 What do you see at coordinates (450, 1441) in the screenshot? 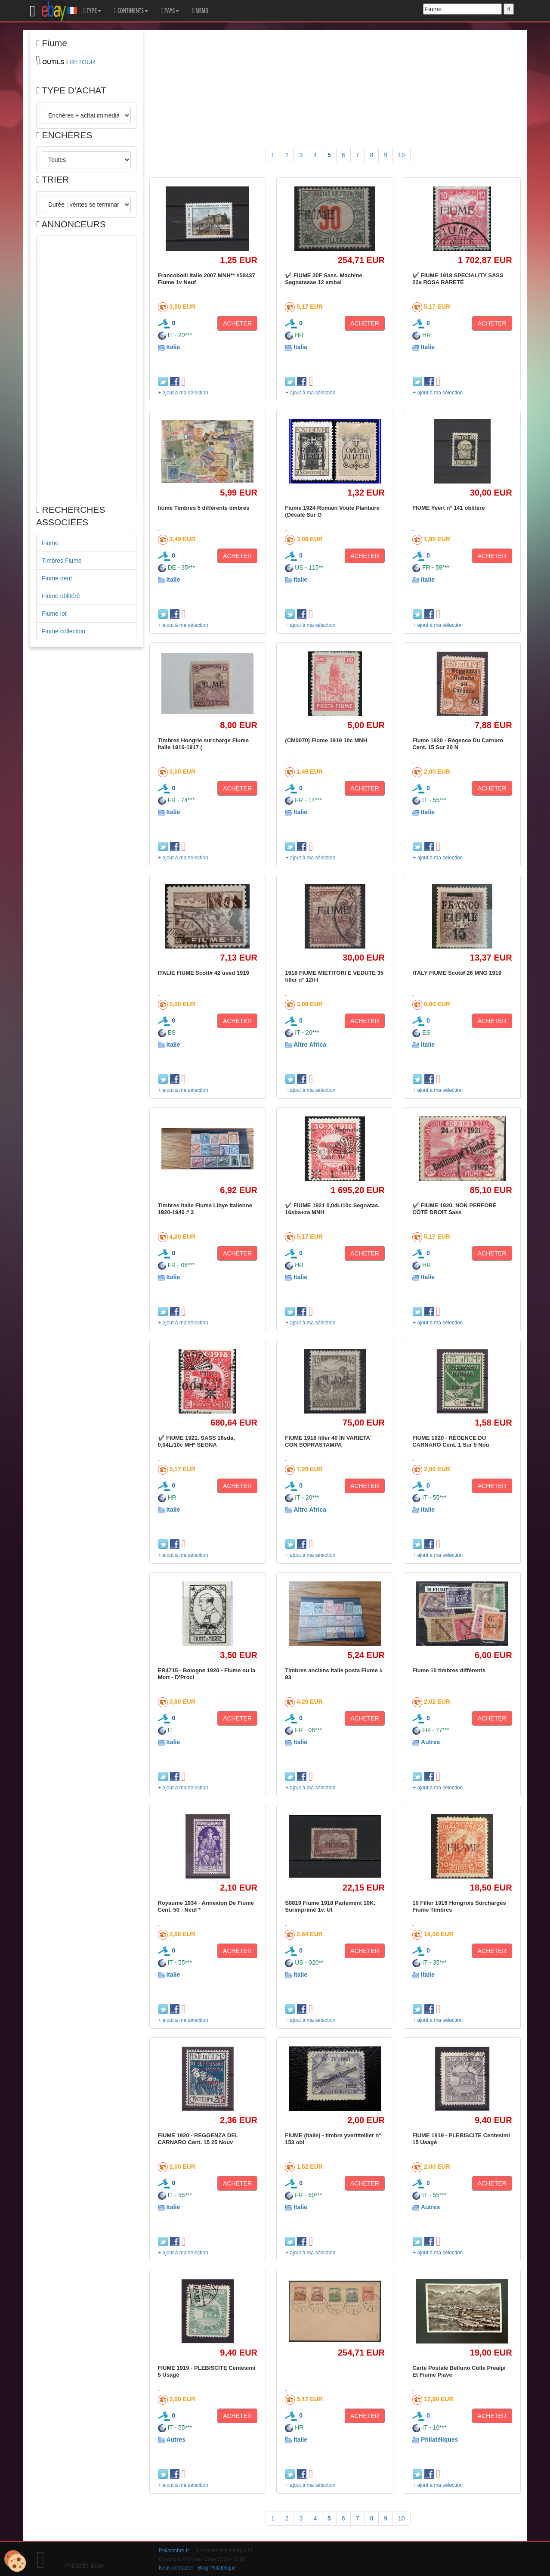
I see `FIUME 1920 - RÉGENCE DU CARNARO Cent. 1 Sur 5 Nou` at bounding box center [450, 1441].